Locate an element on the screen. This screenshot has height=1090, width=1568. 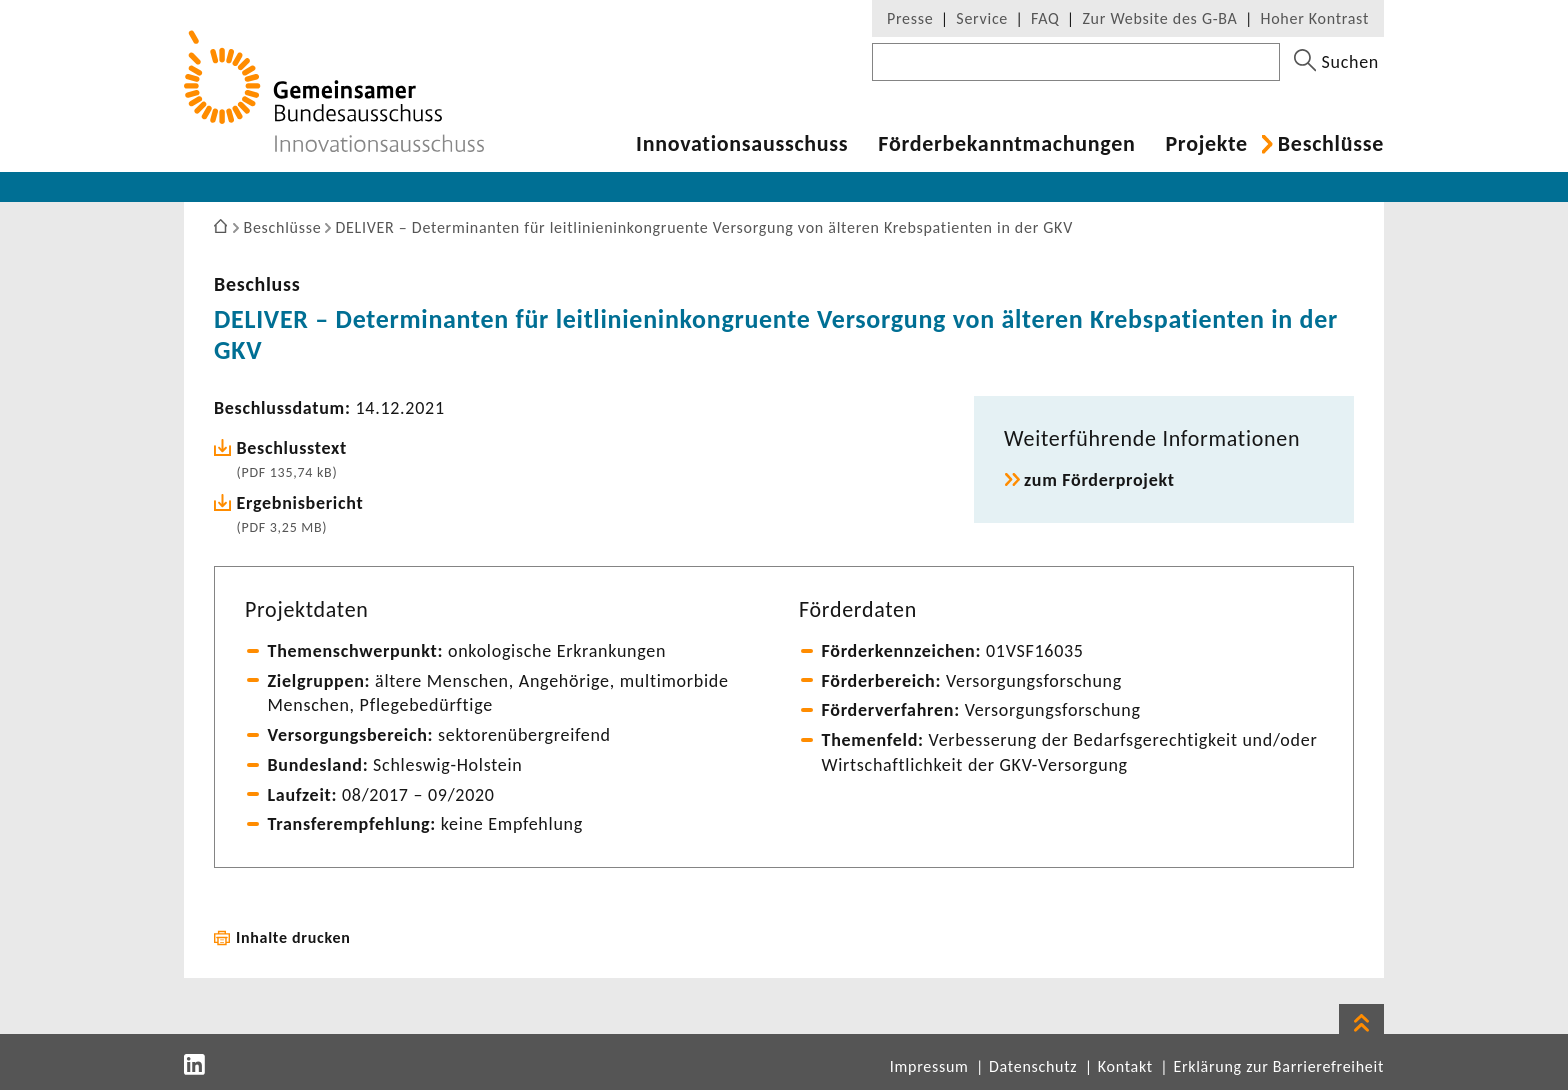
Hoher Kontrast is located at coordinates (1315, 18).